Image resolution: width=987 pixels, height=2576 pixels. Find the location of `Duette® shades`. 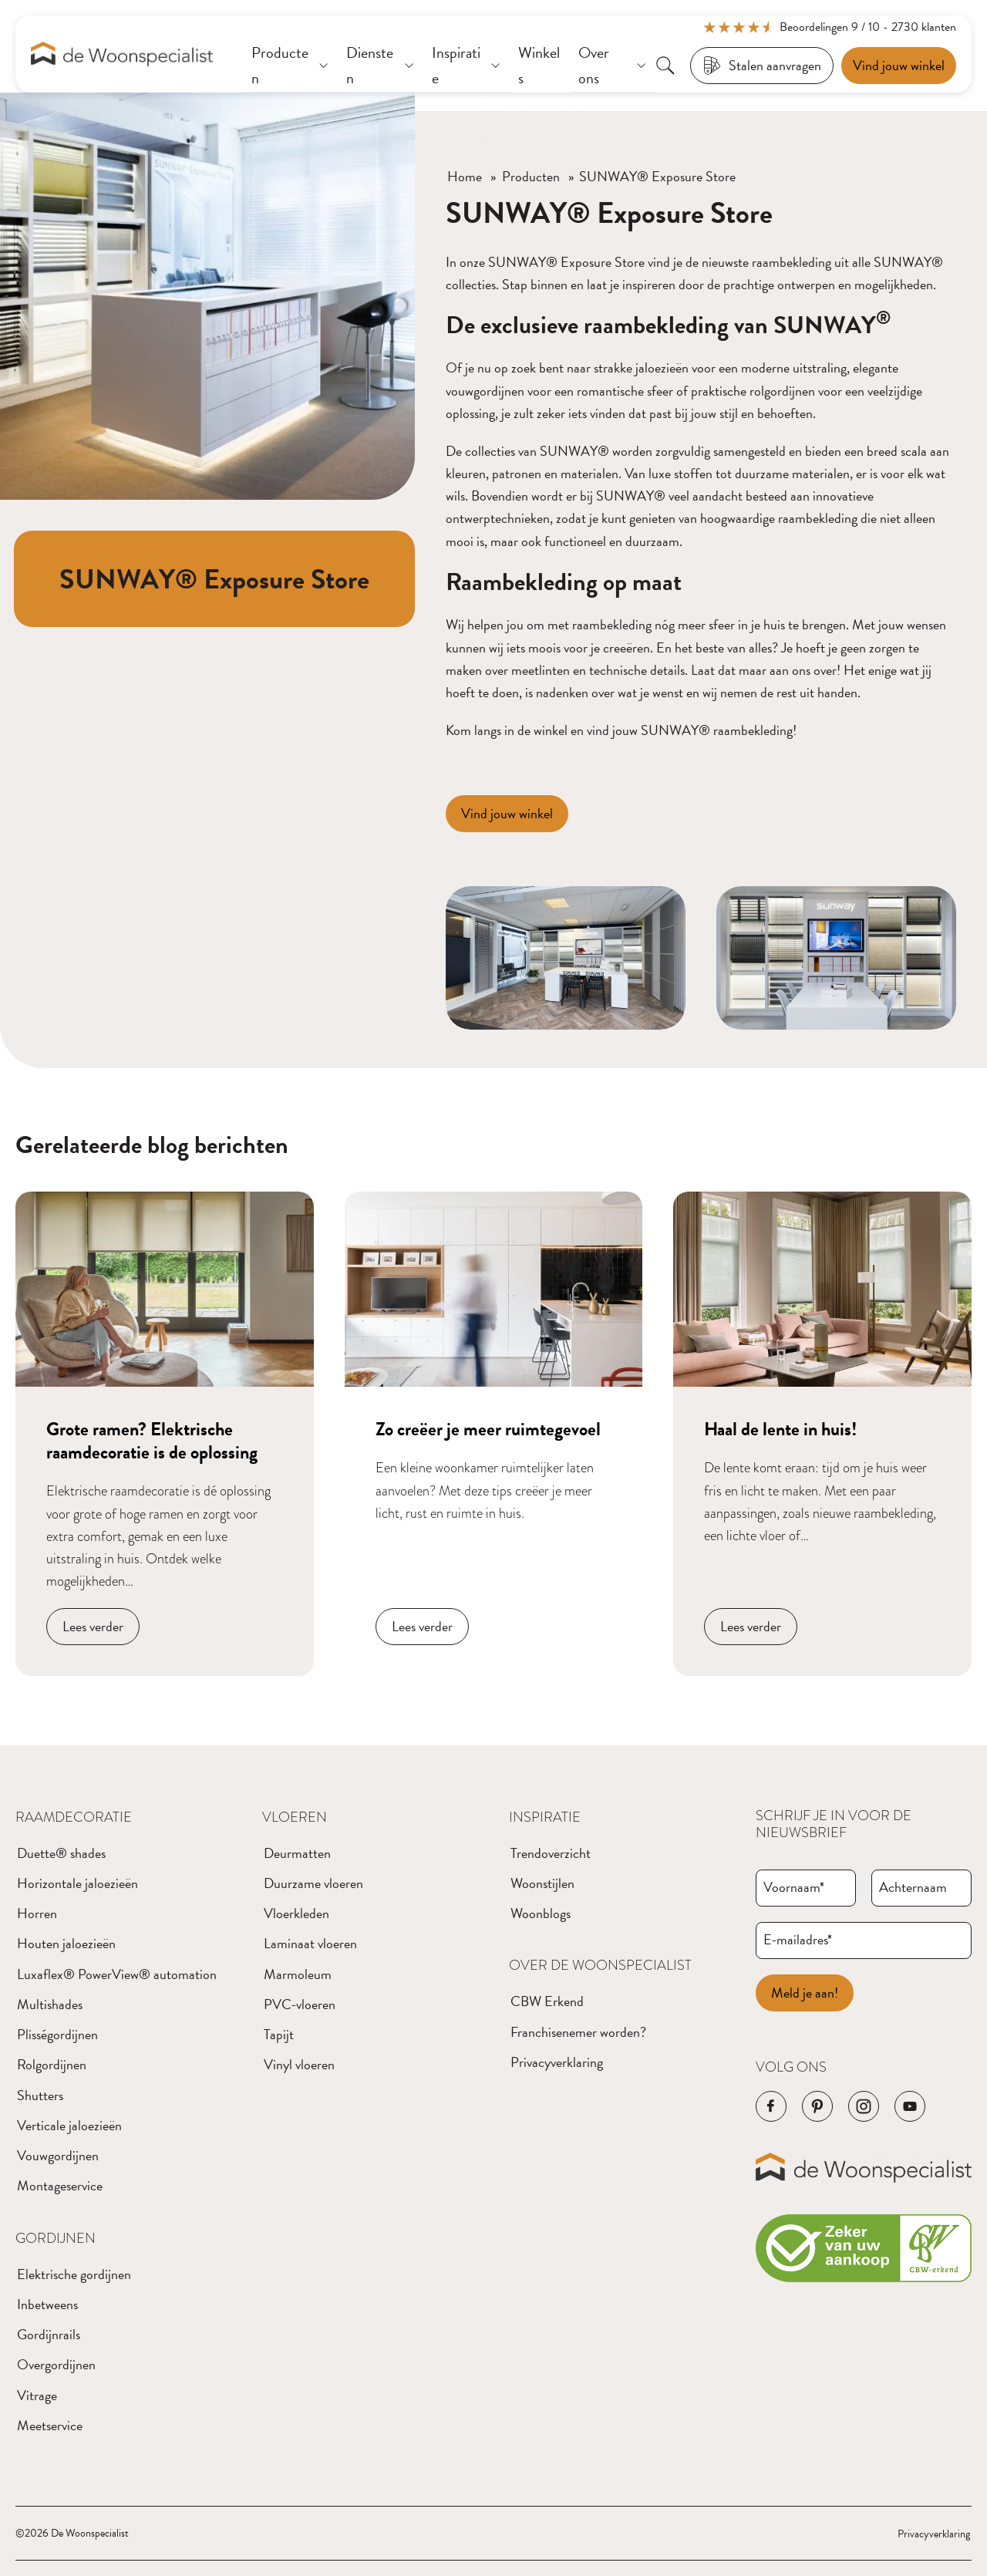

Duette® shades is located at coordinates (61, 1853).